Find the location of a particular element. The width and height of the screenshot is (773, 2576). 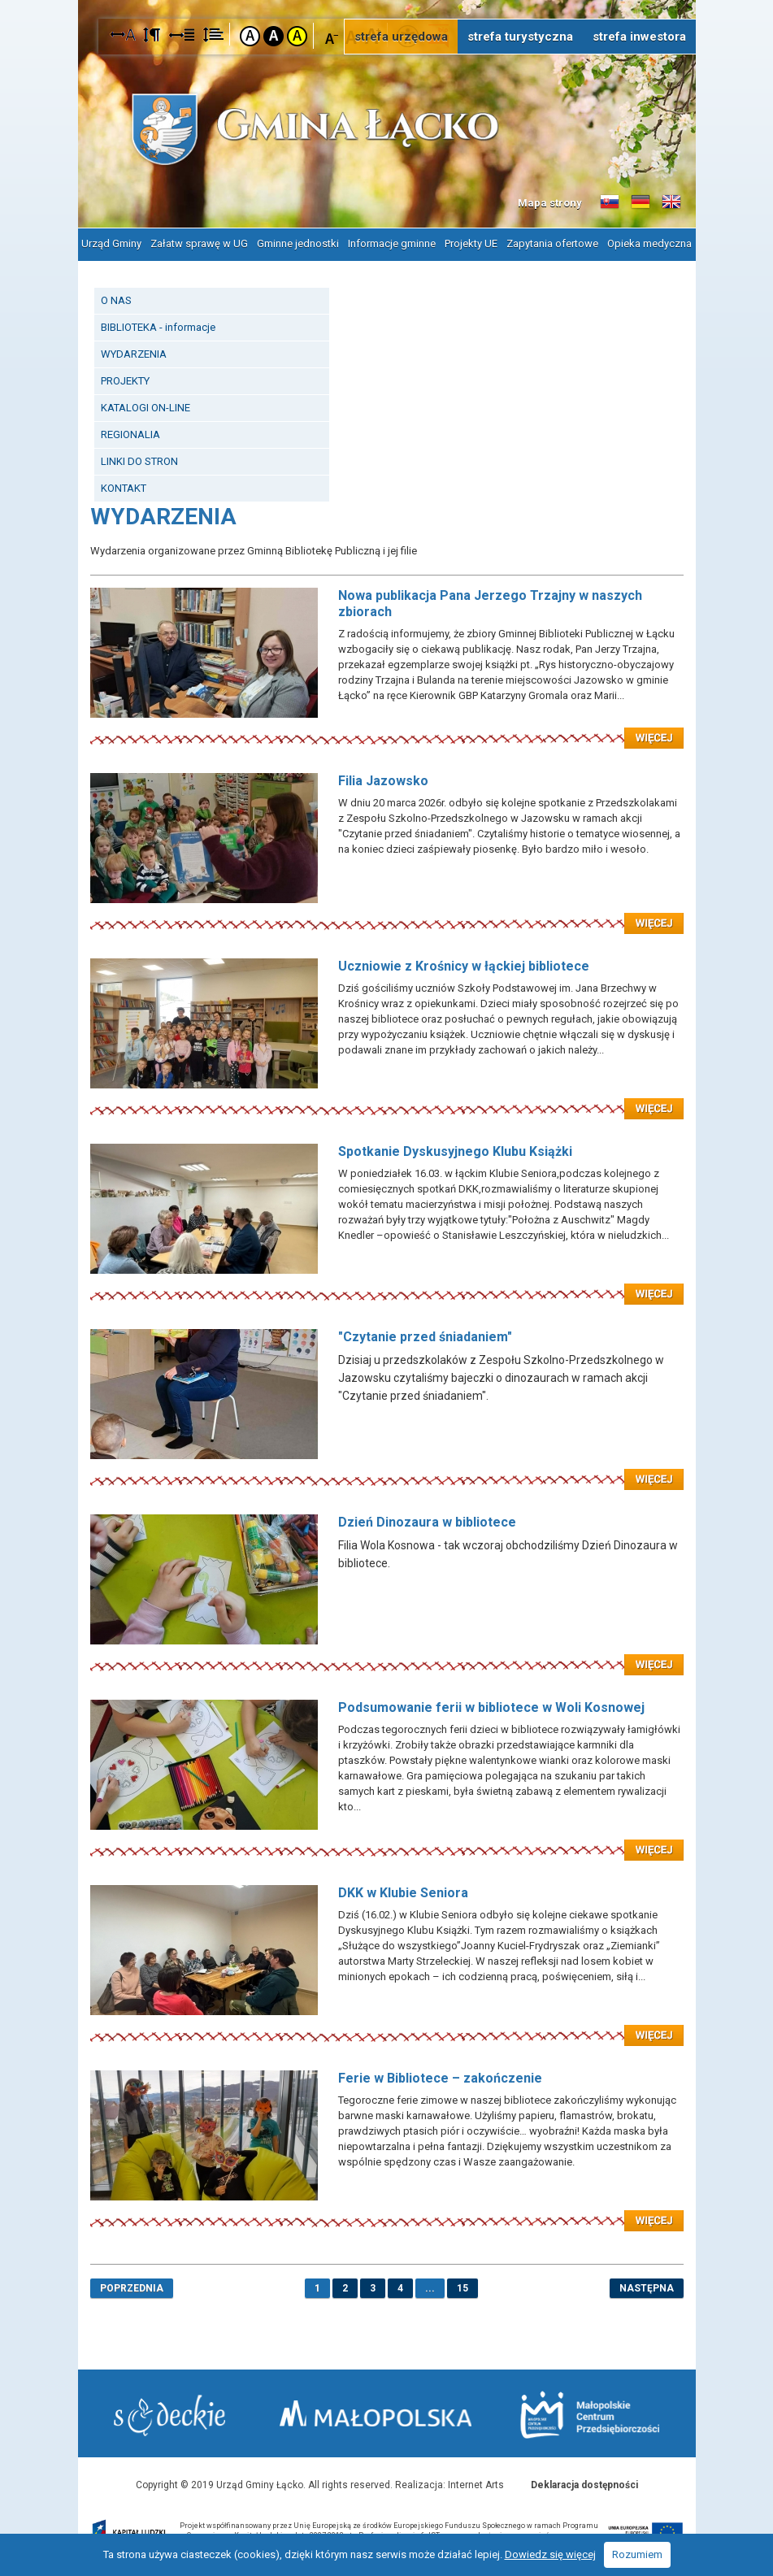

Małopolskie Centrum Przedsiębiorczości is located at coordinates (589, 2415).